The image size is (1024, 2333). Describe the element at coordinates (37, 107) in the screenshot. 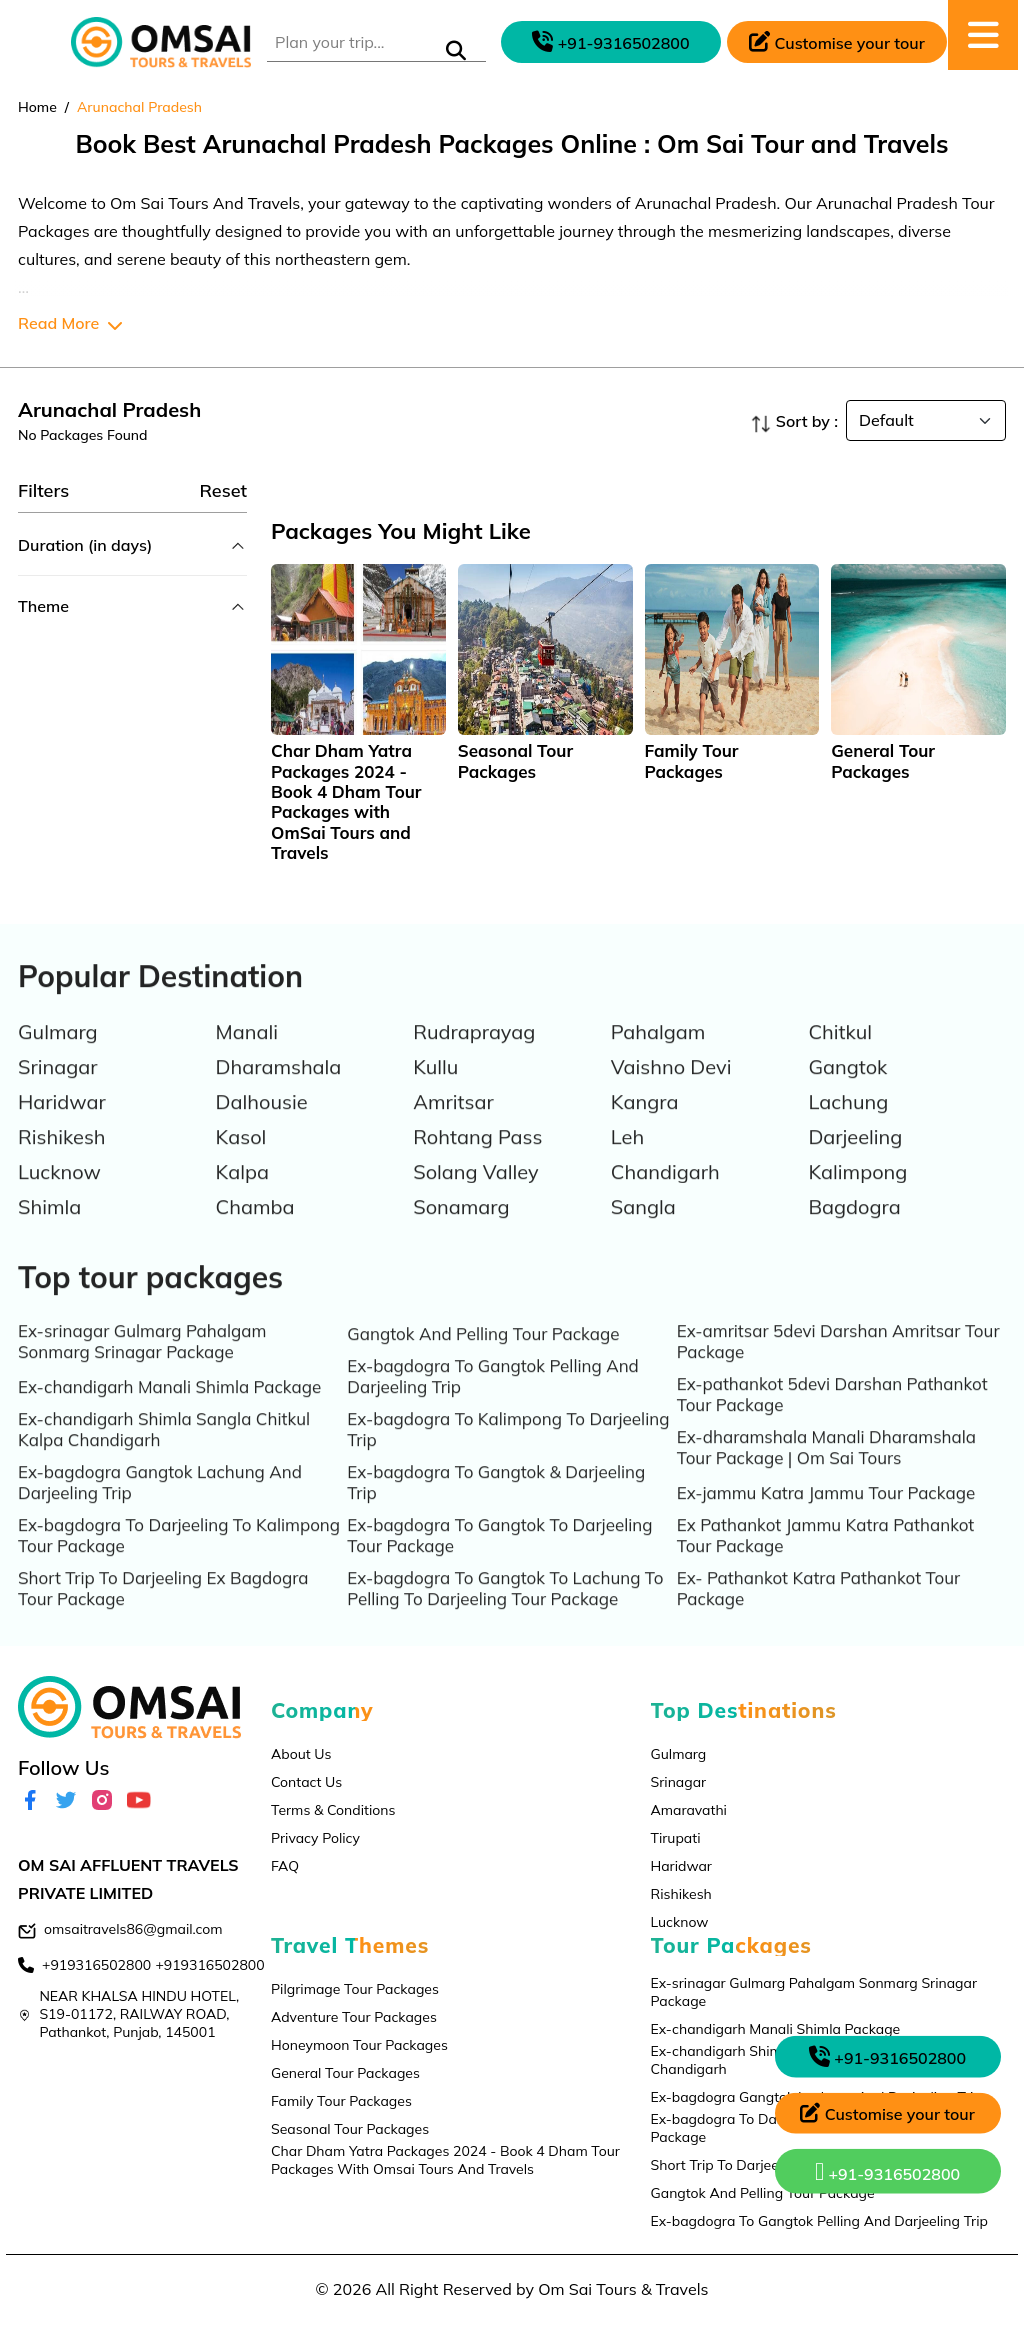

I see `Home` at that location.